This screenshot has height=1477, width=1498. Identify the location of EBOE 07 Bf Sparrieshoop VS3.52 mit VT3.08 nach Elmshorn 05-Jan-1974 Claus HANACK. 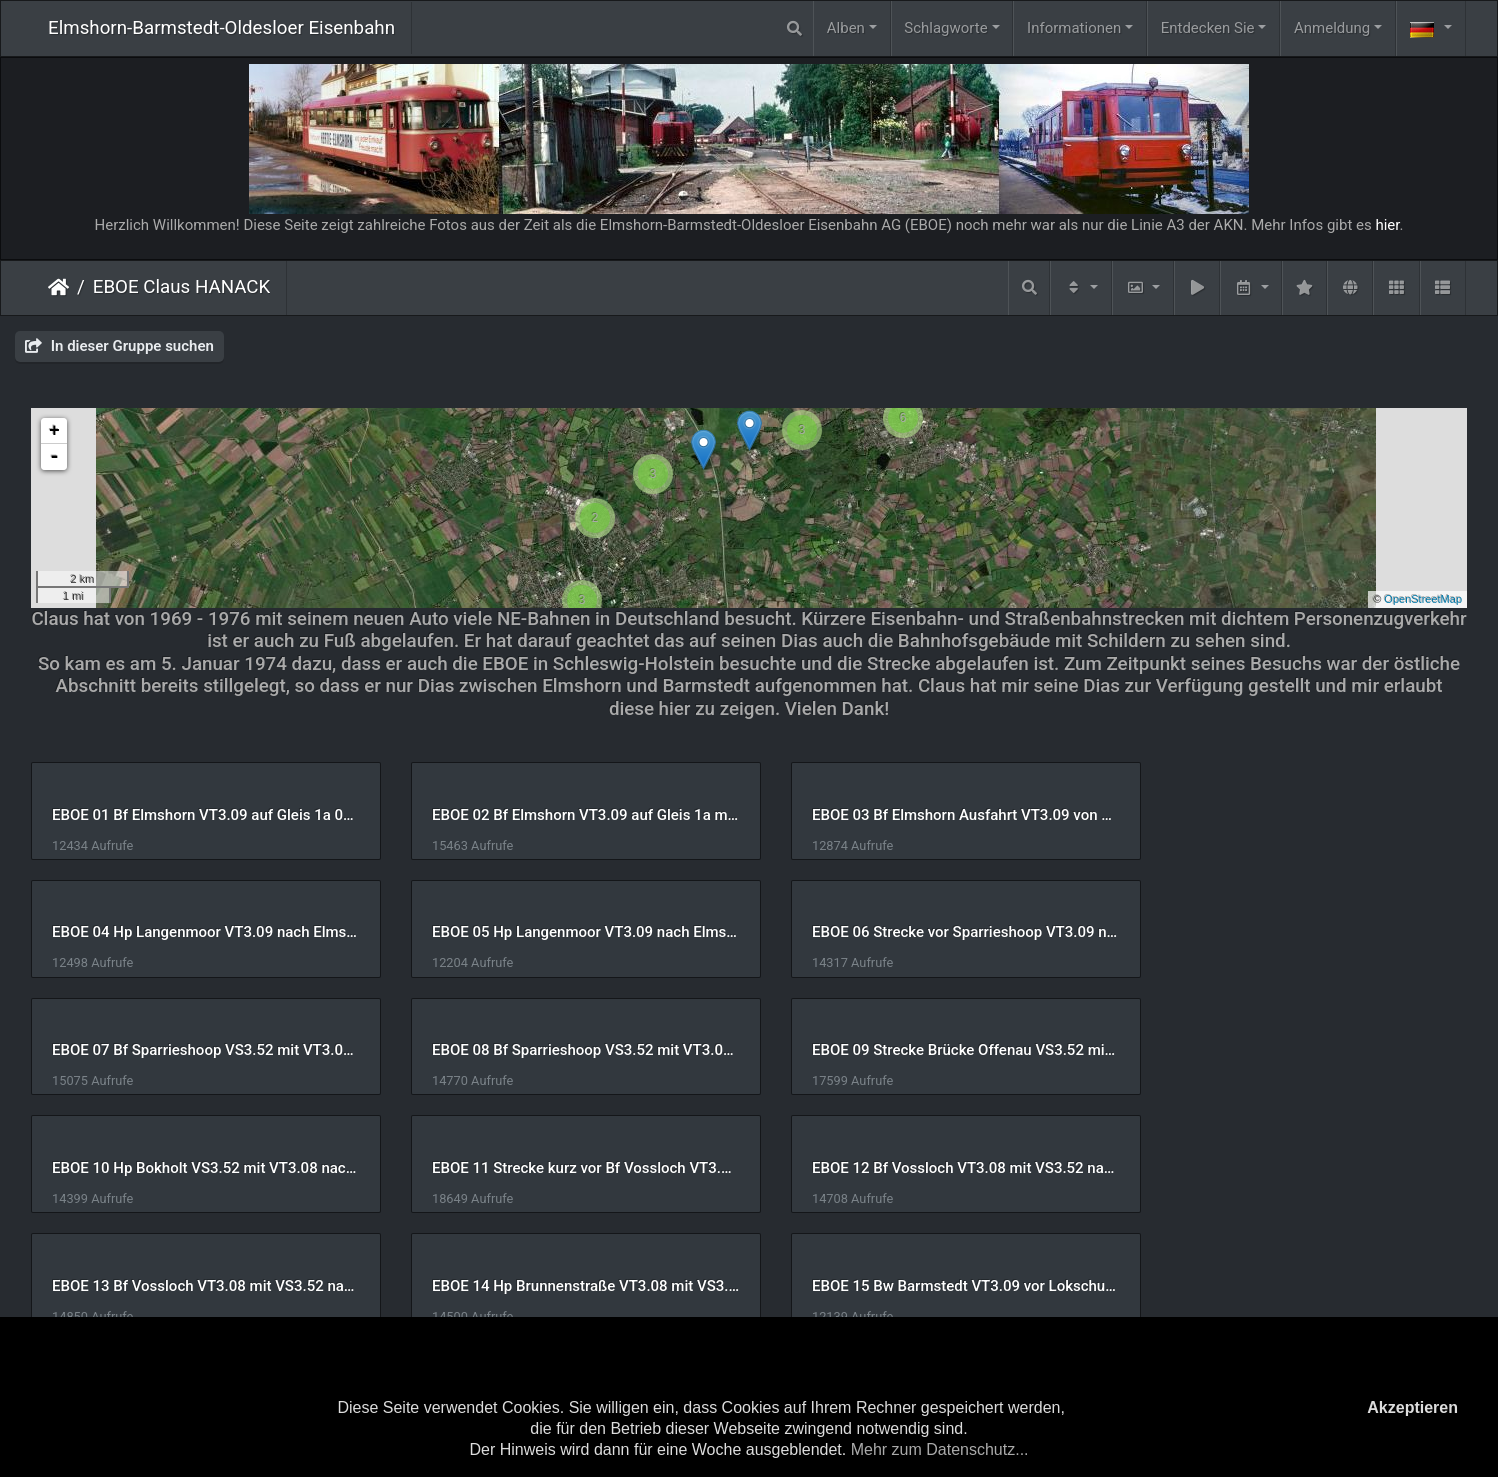
(932, 932).